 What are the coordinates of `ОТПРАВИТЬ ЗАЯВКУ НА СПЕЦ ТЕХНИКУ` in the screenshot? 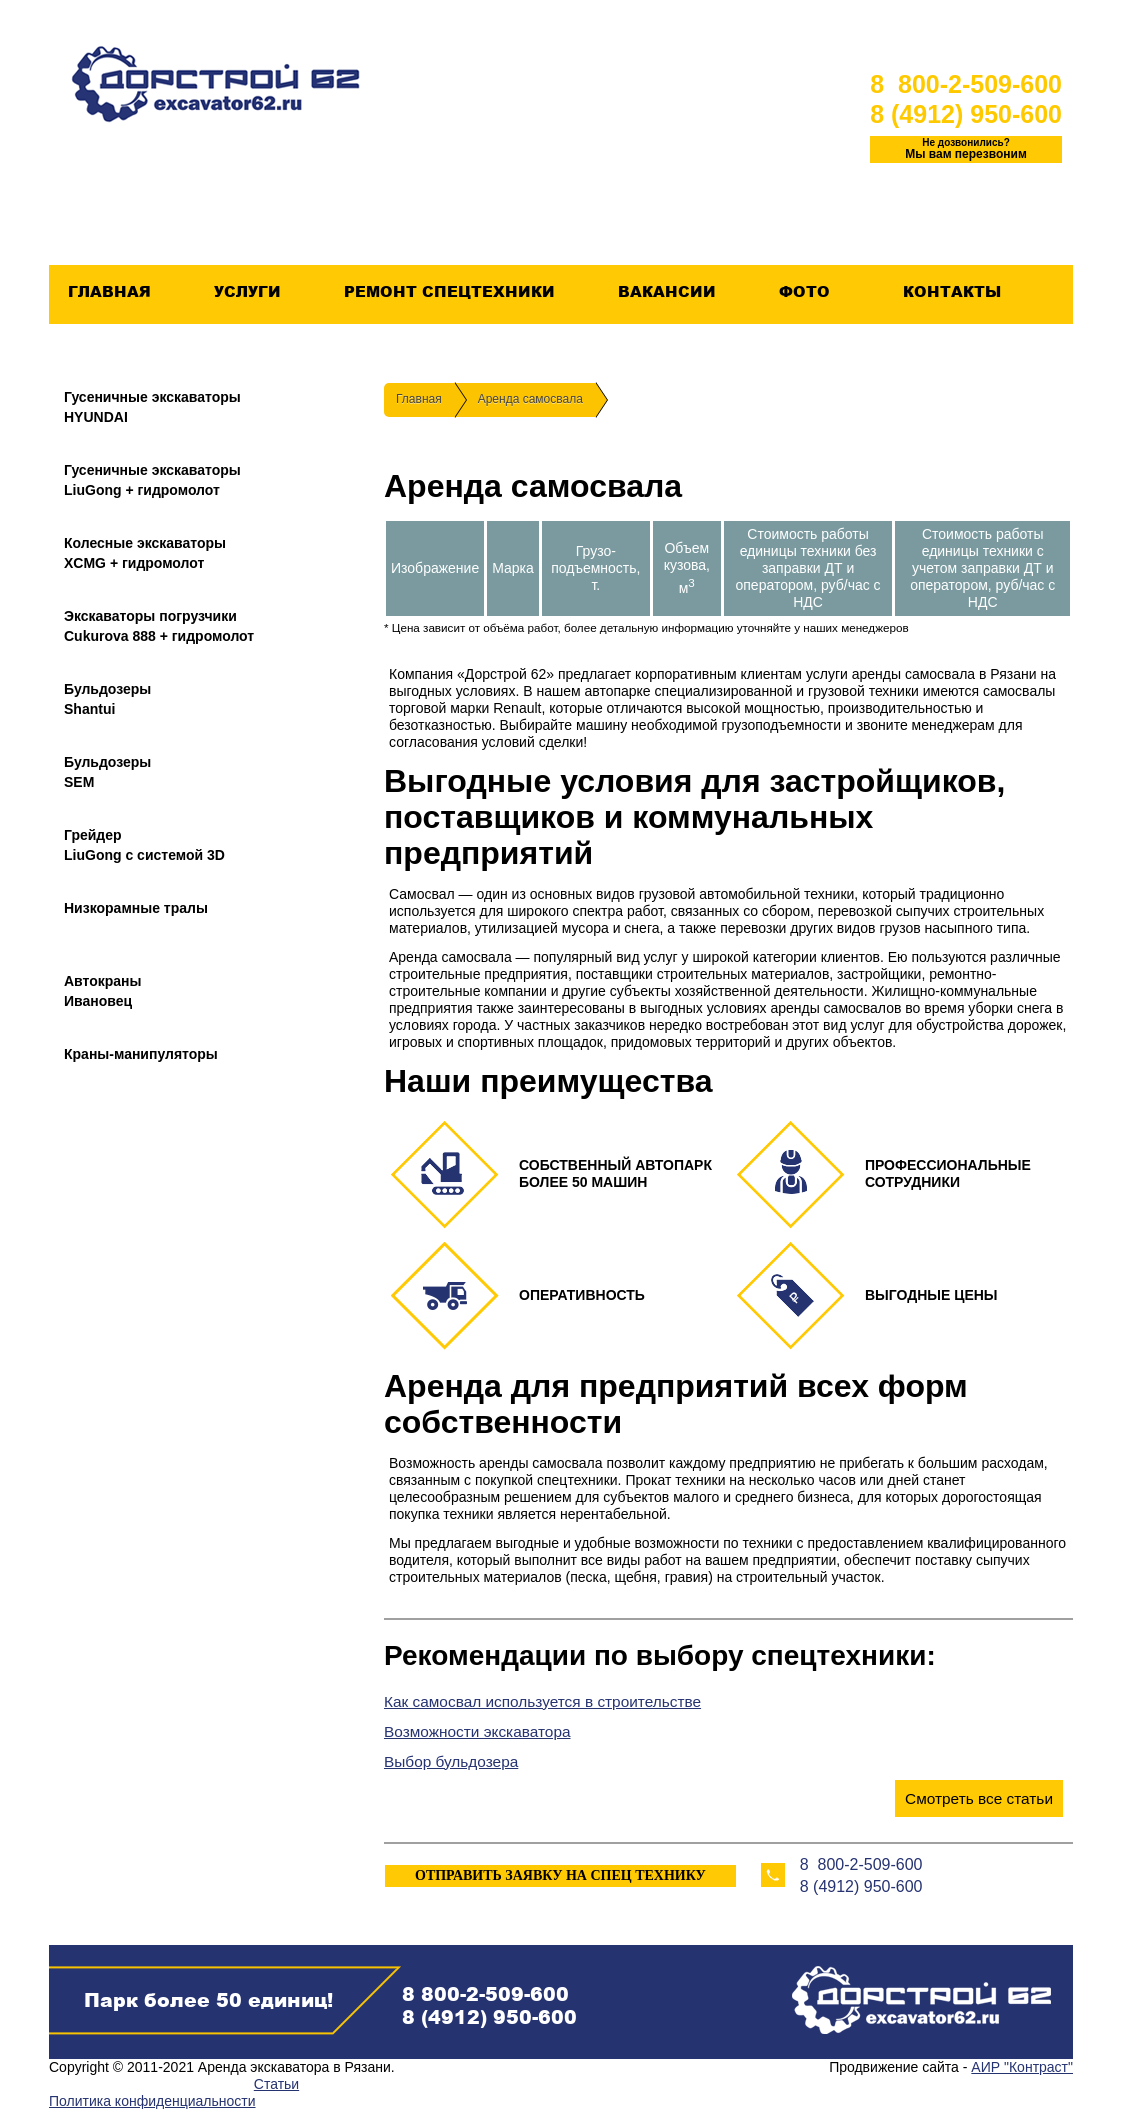 It's located at (560, 1875).